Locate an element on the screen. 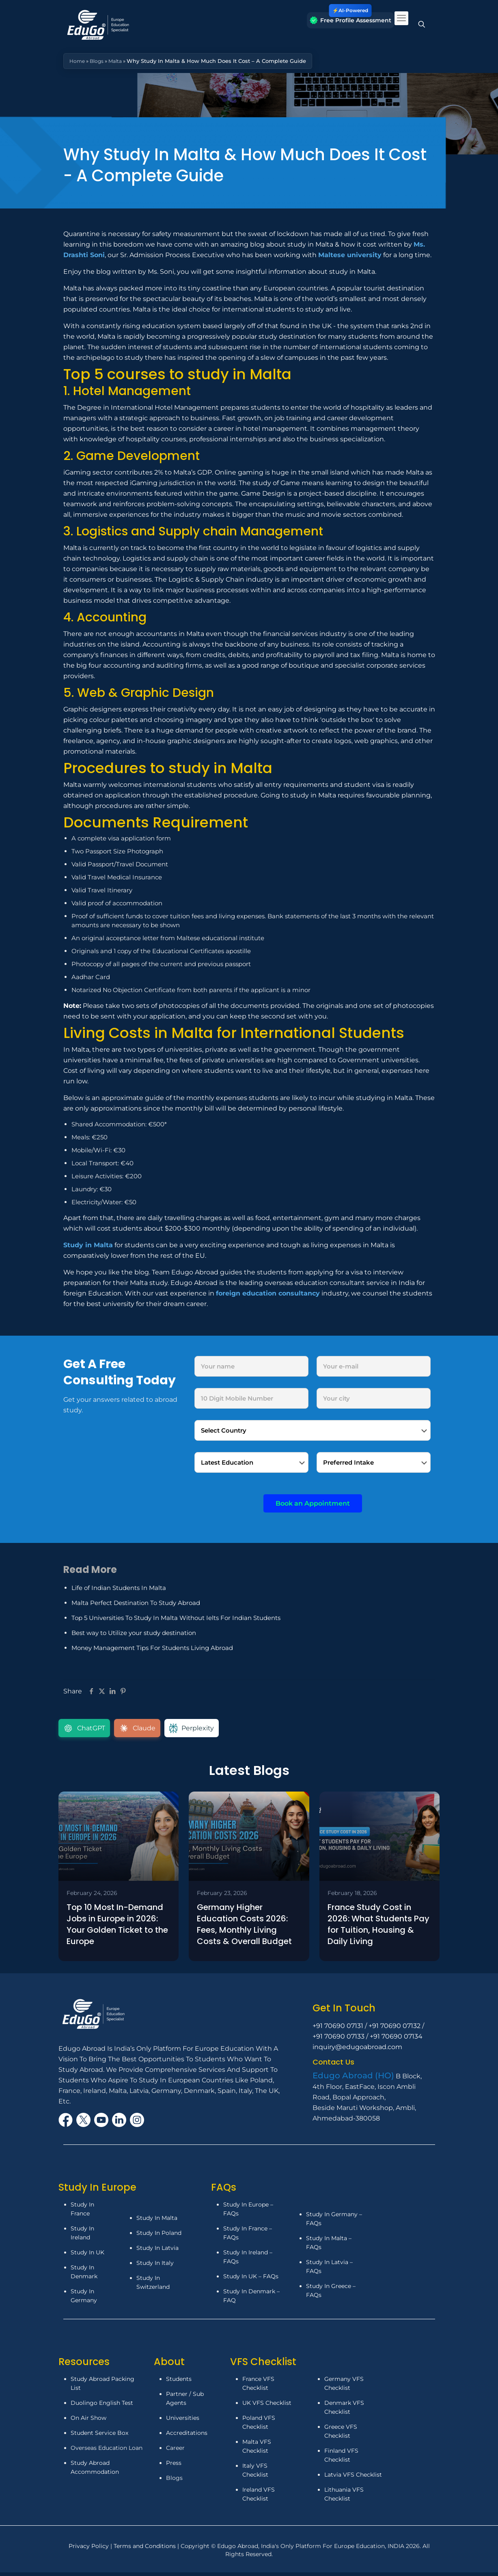 This screenshot has width=498, height=2576. Life of Indian Students In Malta is located at coordinates (118, 1588).